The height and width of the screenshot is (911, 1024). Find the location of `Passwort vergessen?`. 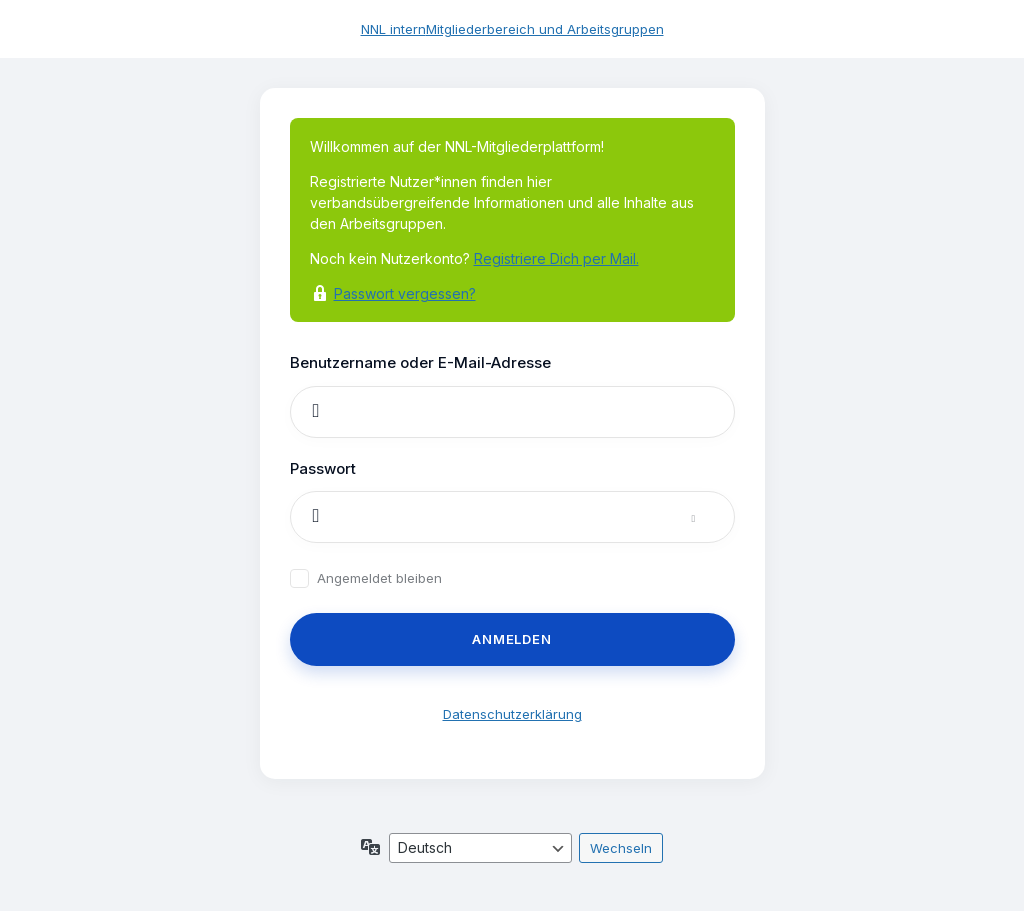

Passwort vergessen? is located at coordinates (405, 293).